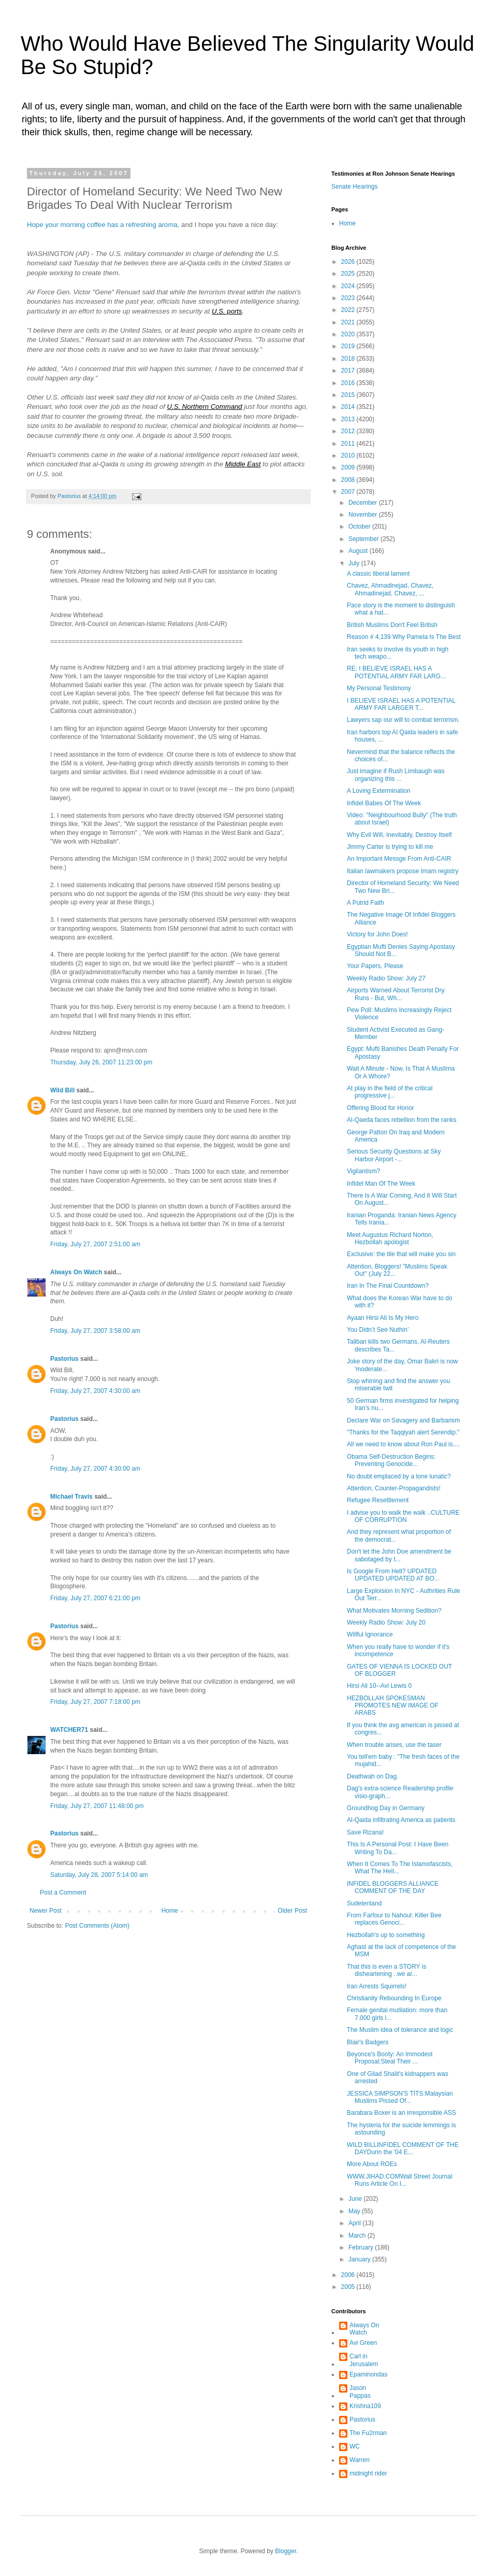 Image resolution: width=497 pixels, height=2576 pixels. Describe the element at coordinates (360, 526) in the screenshot. I see `October` at that location.